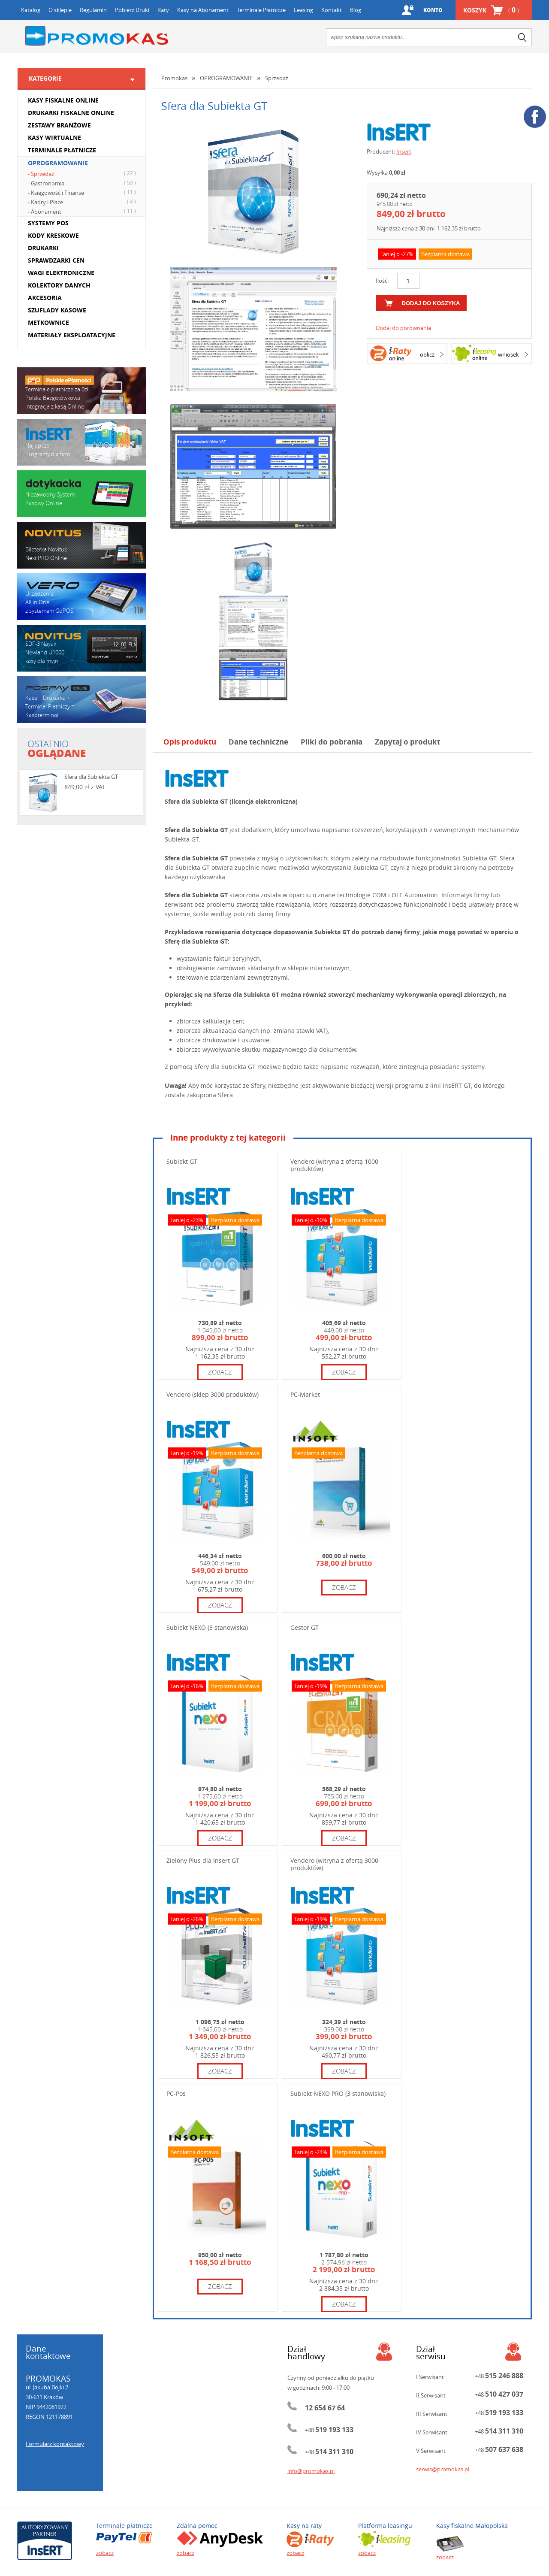  Describe the element at coordinates (508, 354) in the screenshot. I see `wniosek` at that location.